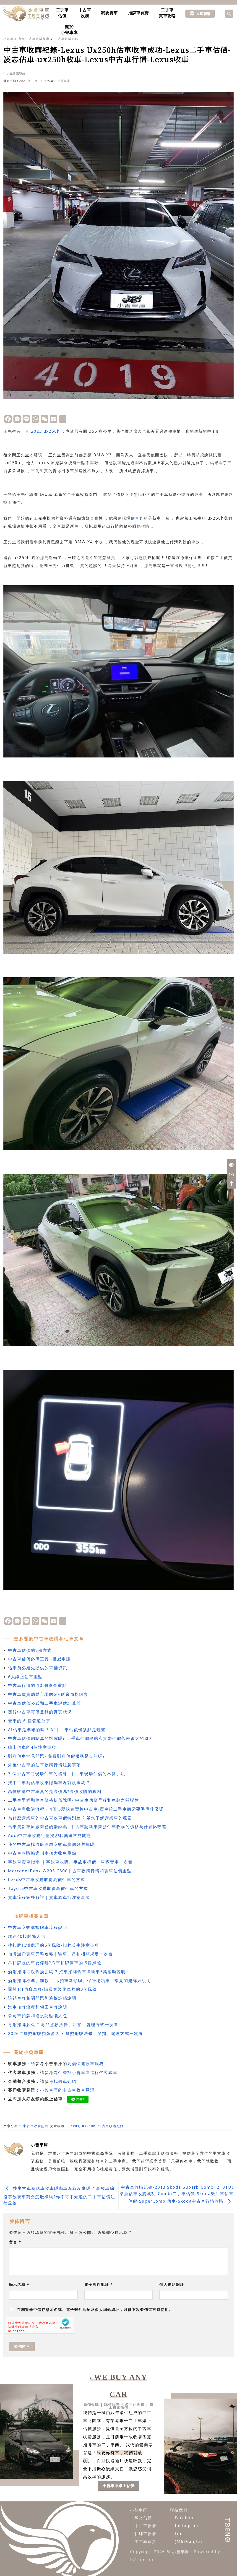 The image size is (237, 2576). Describe the element at coordinates (111, 2126) in the screenshot. I see `中古車收購紀錄` at that location.